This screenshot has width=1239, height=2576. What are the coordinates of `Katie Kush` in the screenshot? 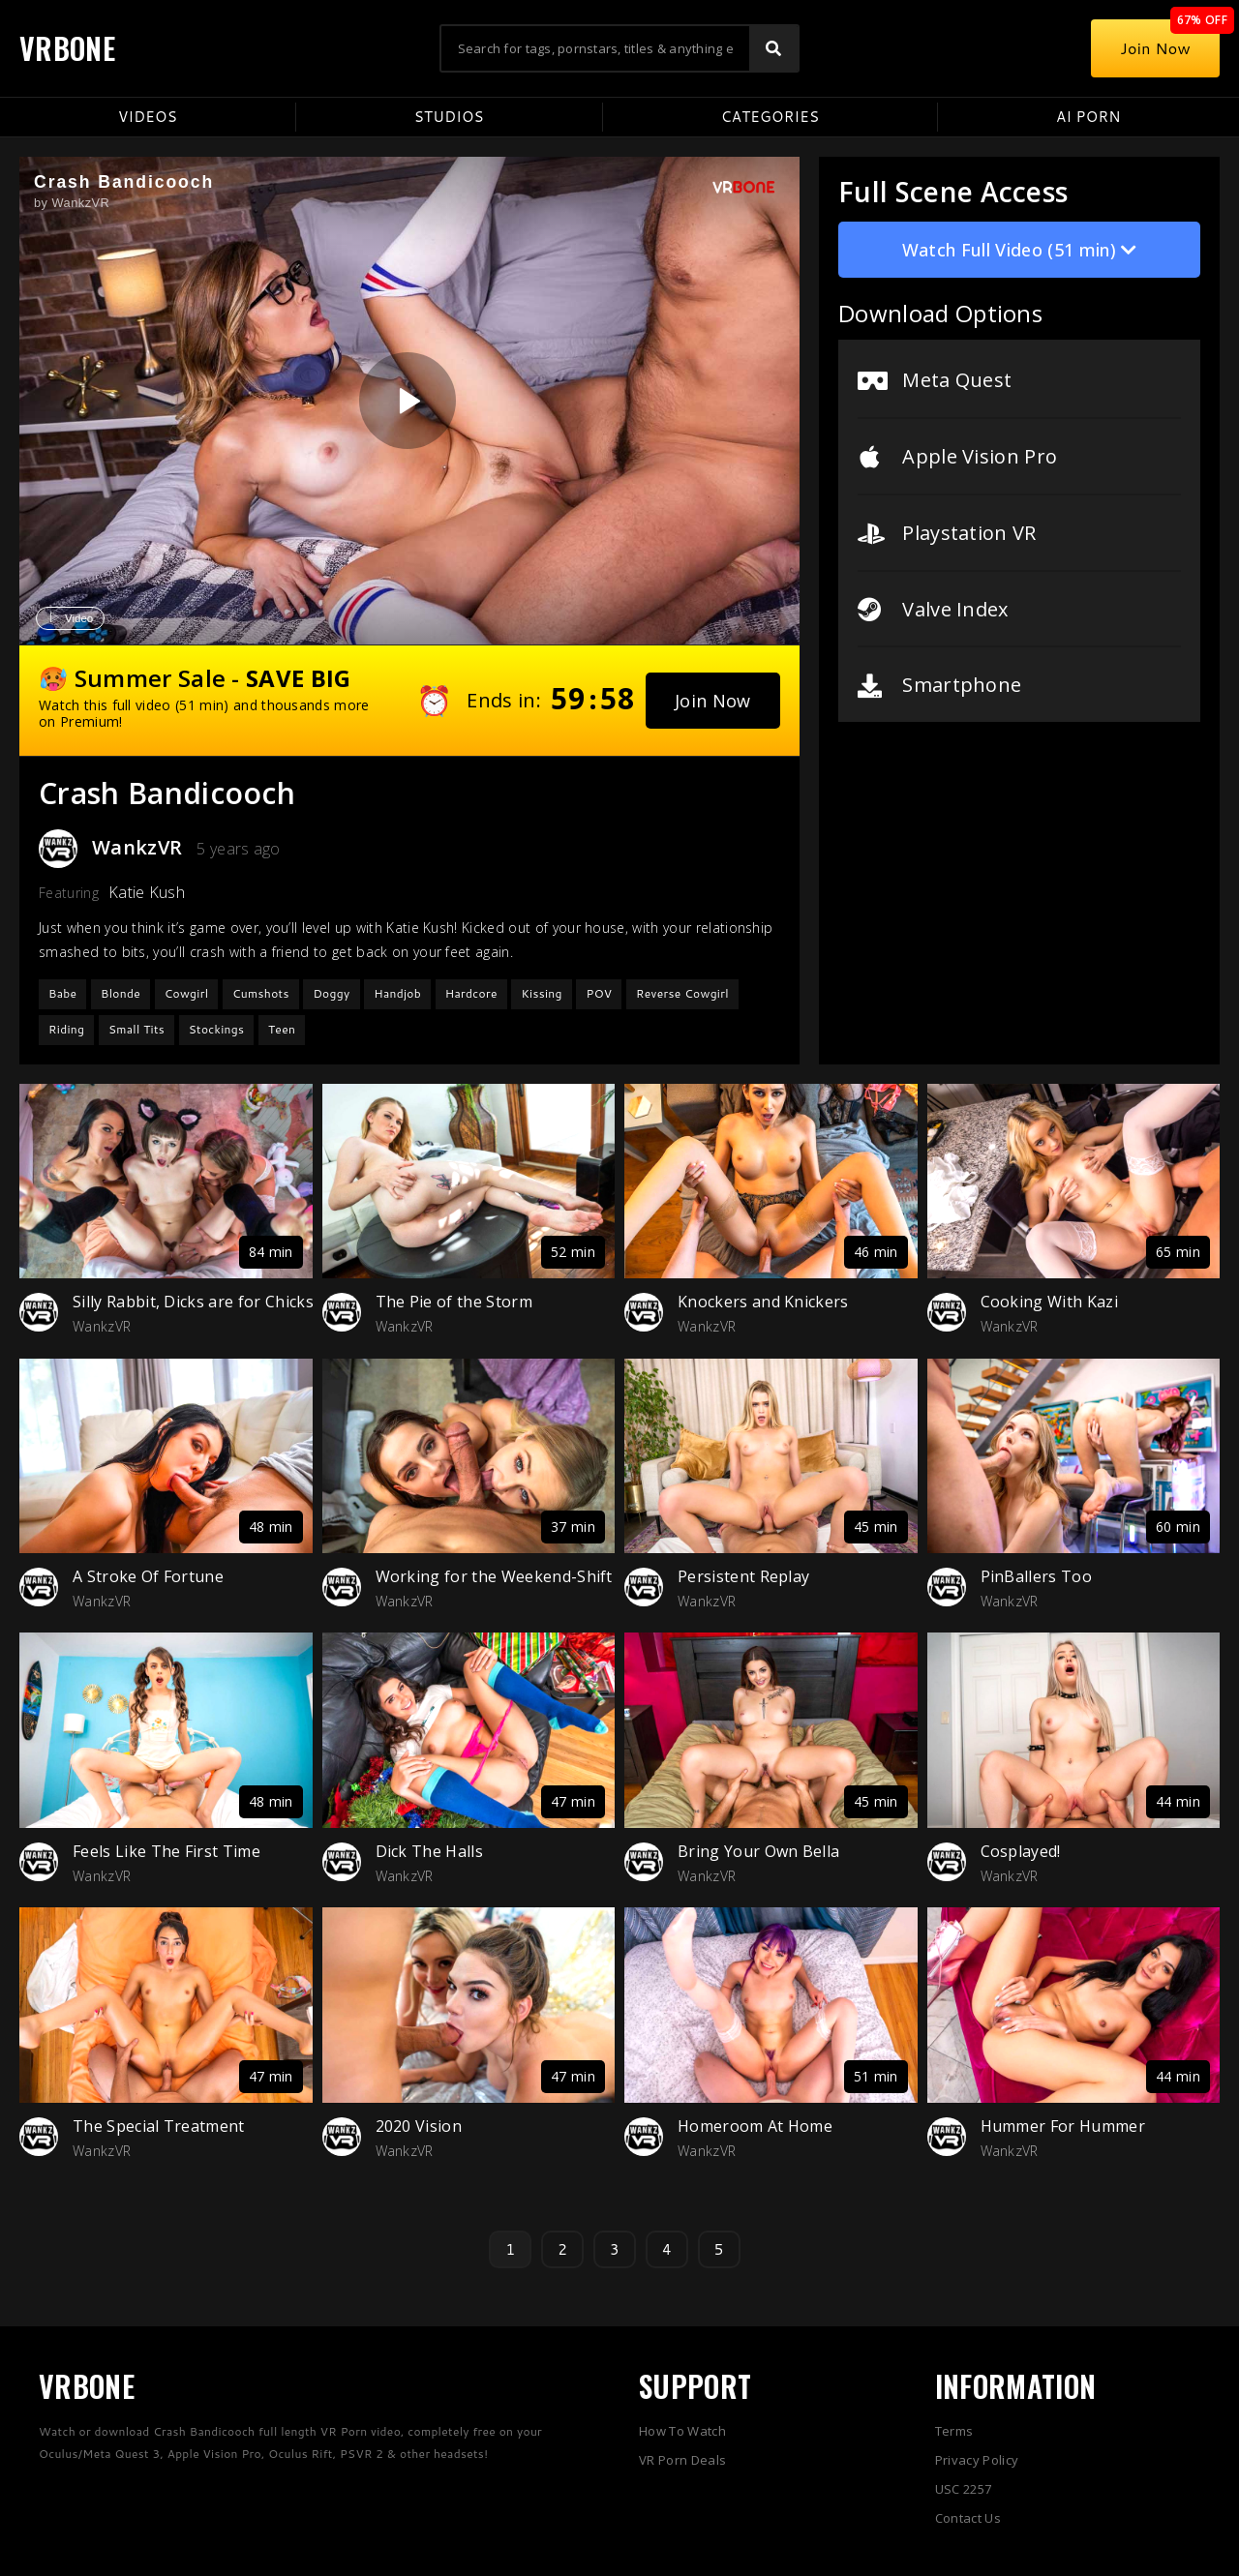 It's located at (146, 892).